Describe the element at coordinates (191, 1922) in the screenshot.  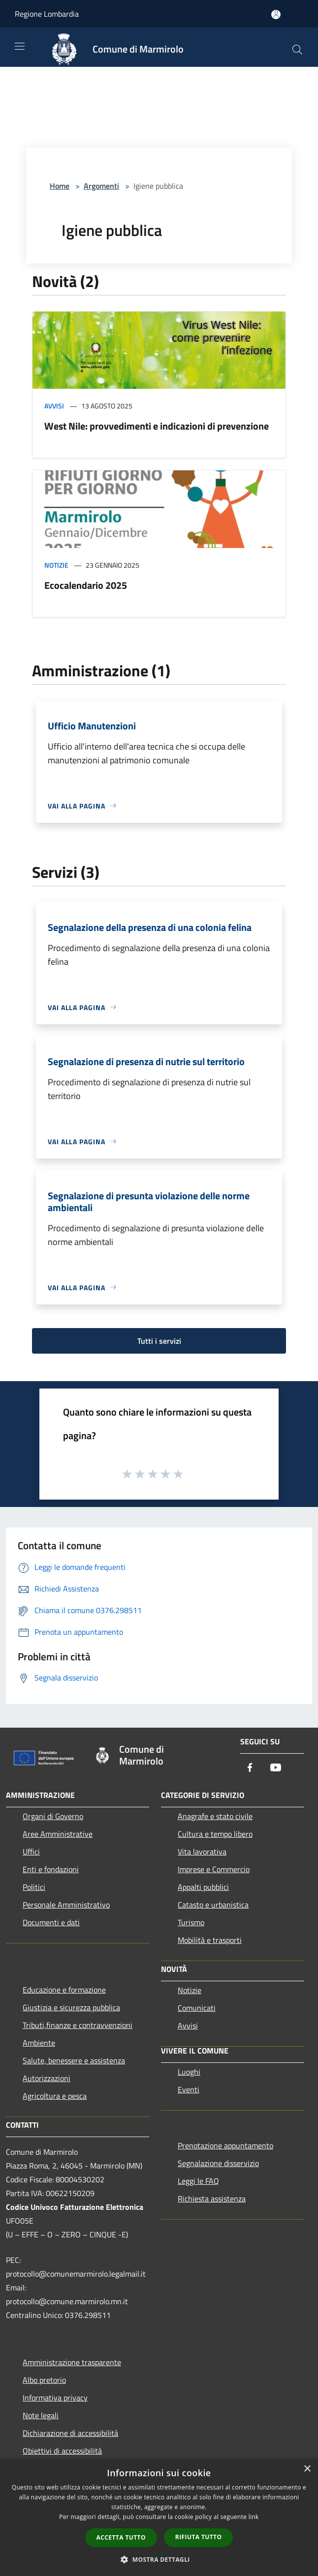
I see `Turismo` at that location.